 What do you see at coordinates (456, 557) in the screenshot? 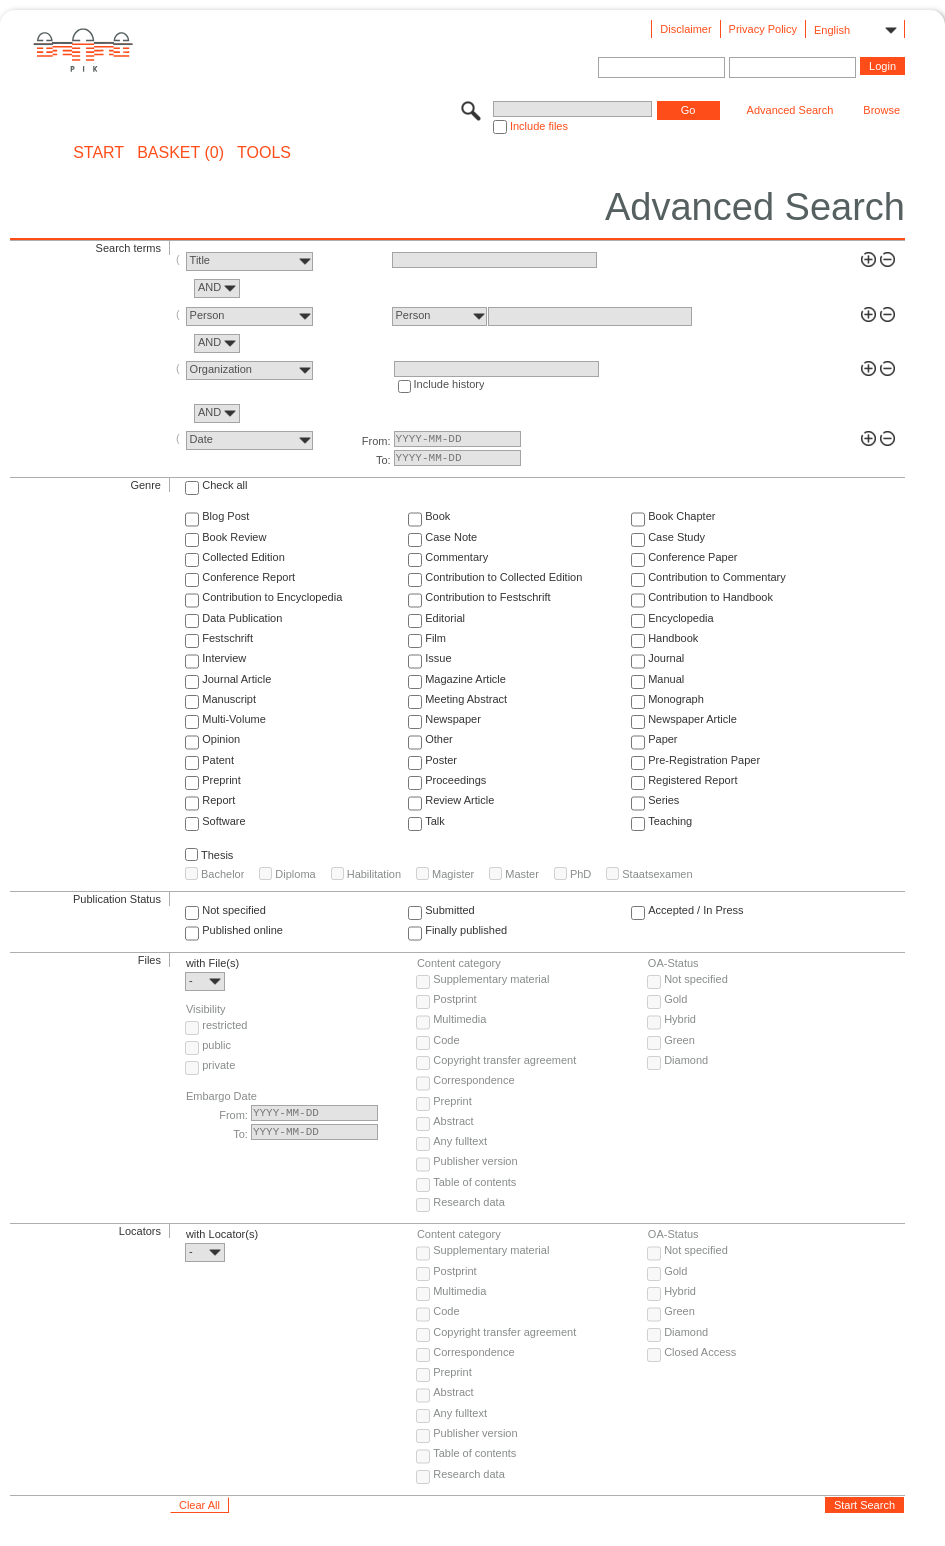
I see `Commentary` at bounding box center [456, 557].